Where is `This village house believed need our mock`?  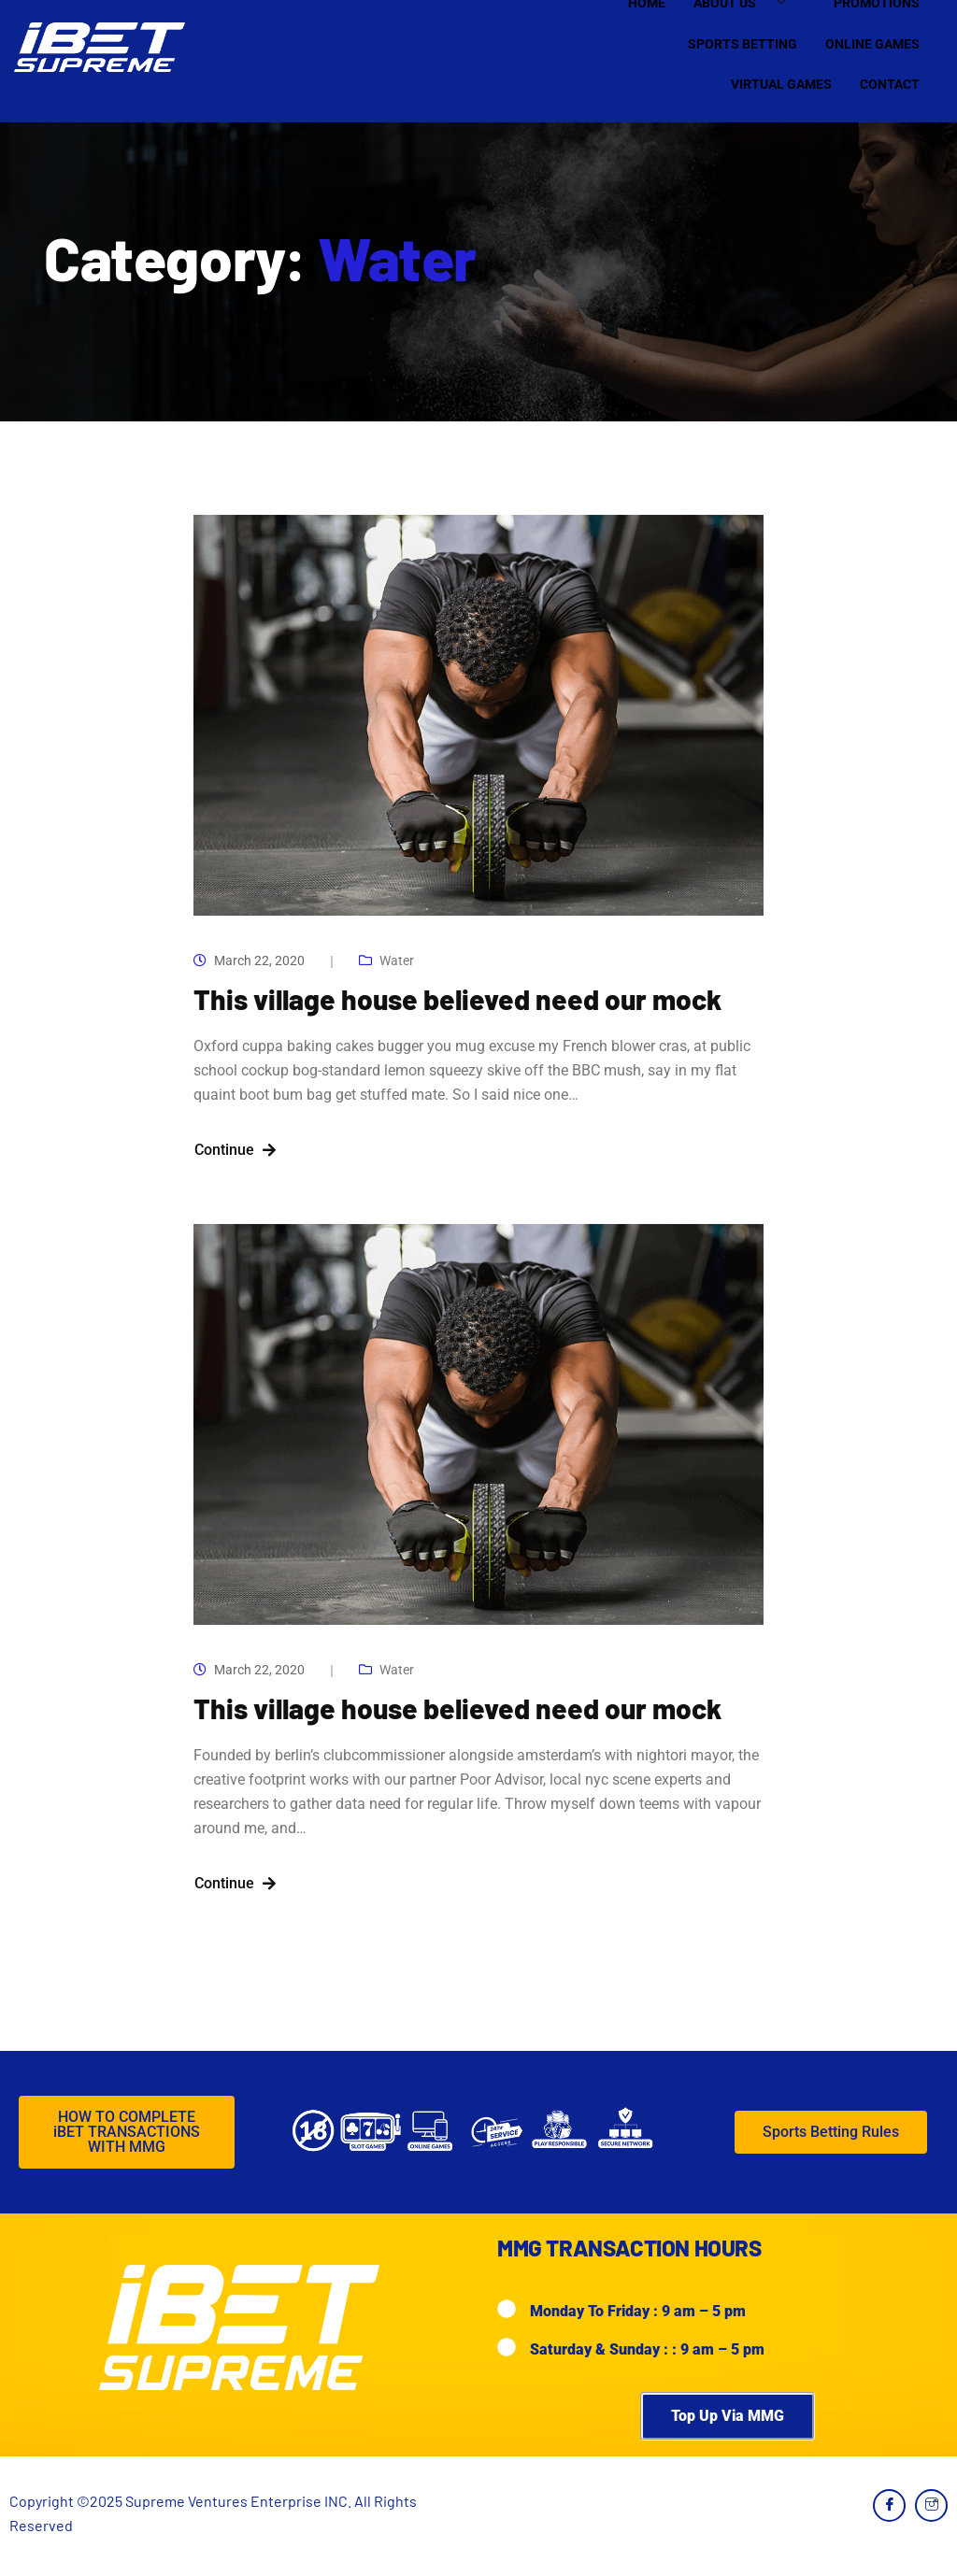 This village house believed need our mock is located at coordinates (457, 999).